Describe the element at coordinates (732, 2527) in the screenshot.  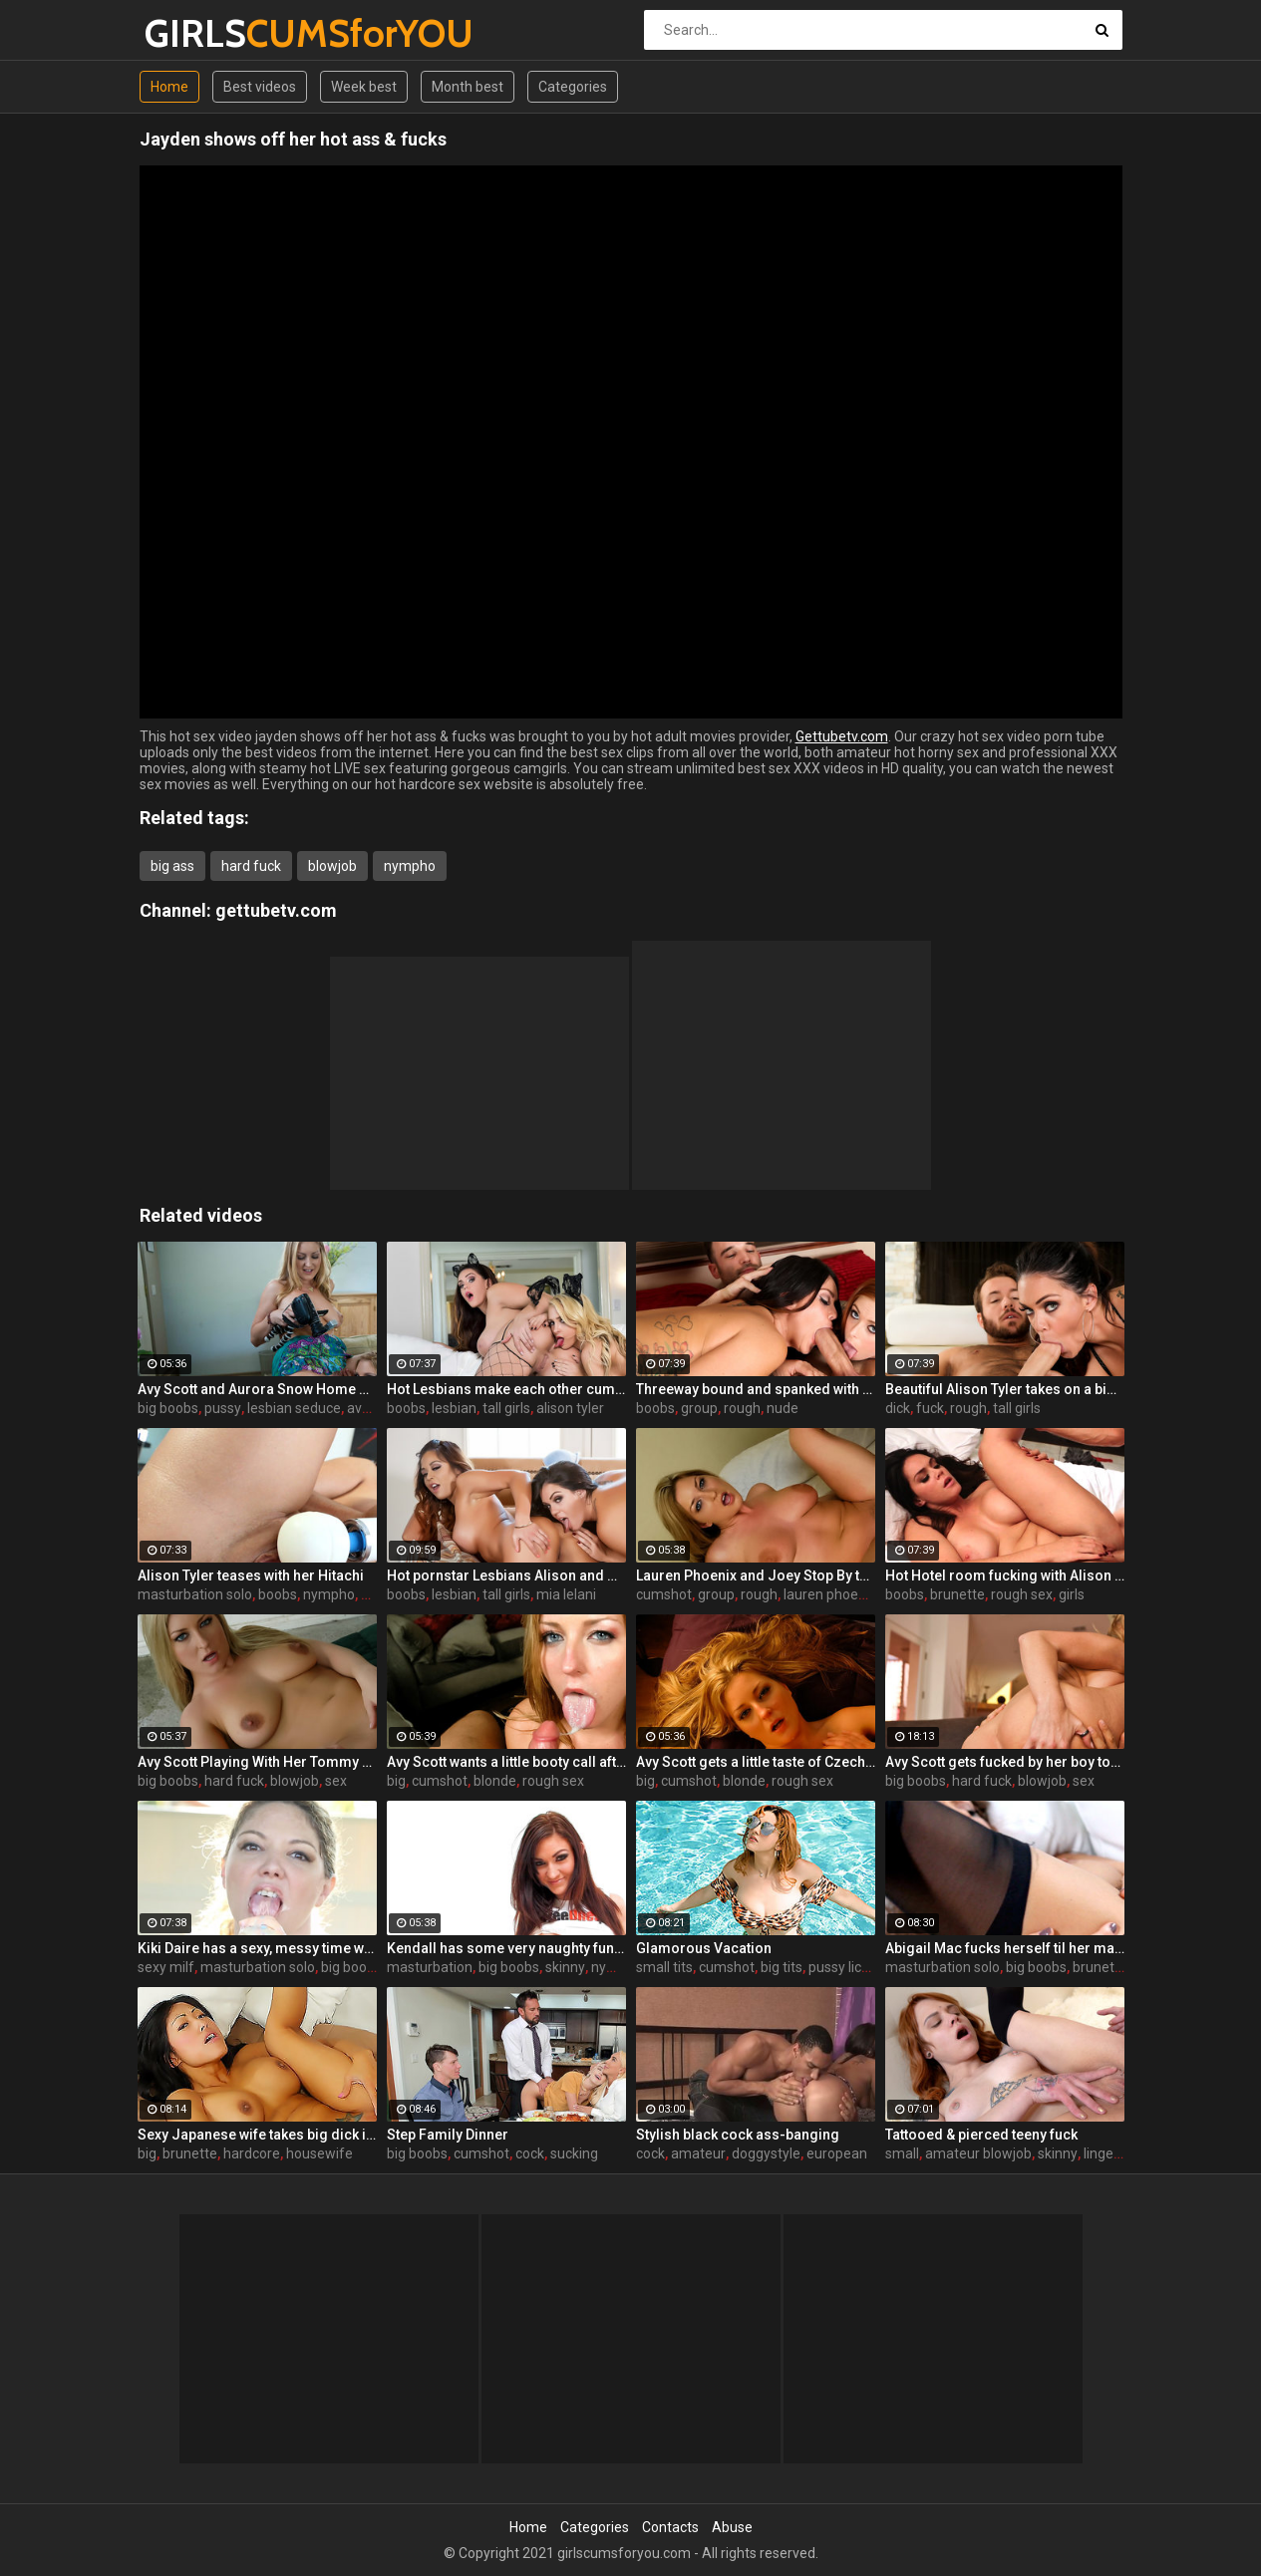
I see `Abuse` at that location.